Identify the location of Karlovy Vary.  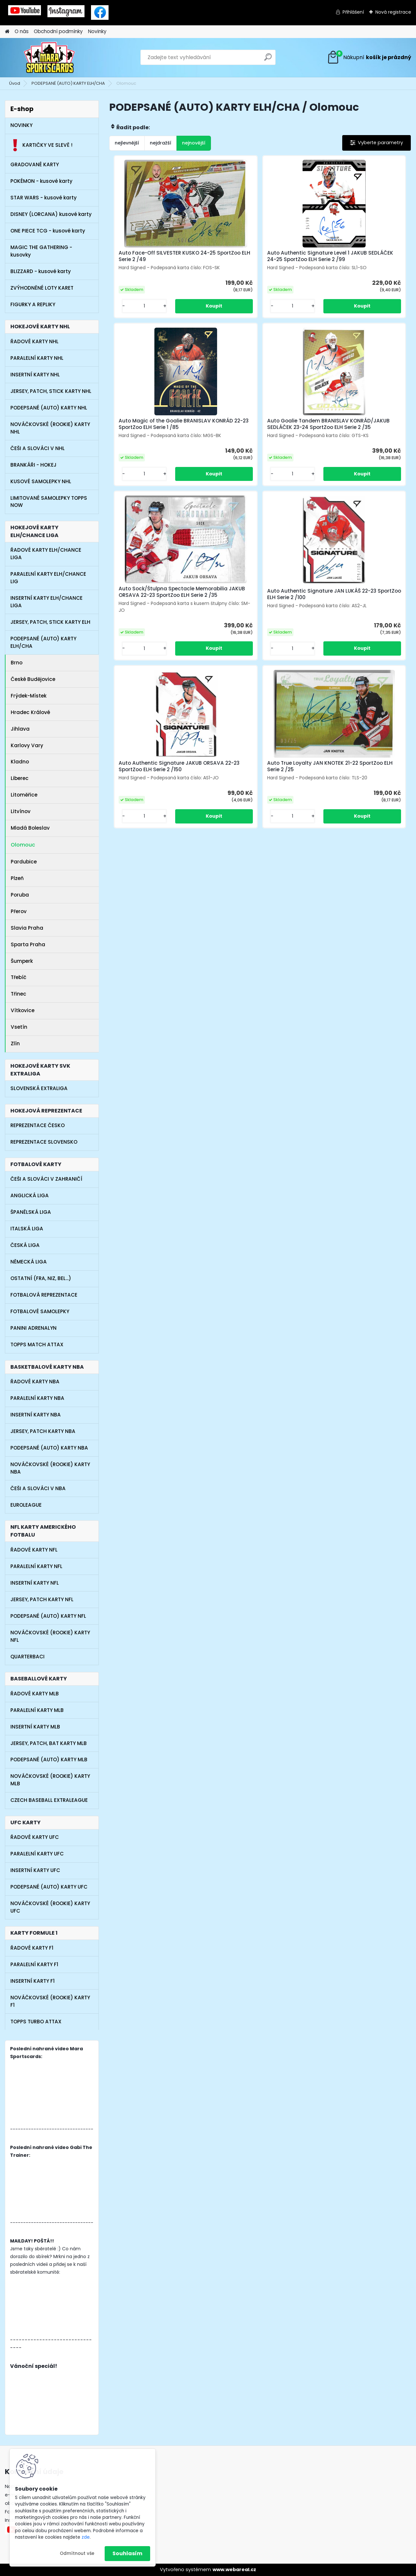
(28, 745).